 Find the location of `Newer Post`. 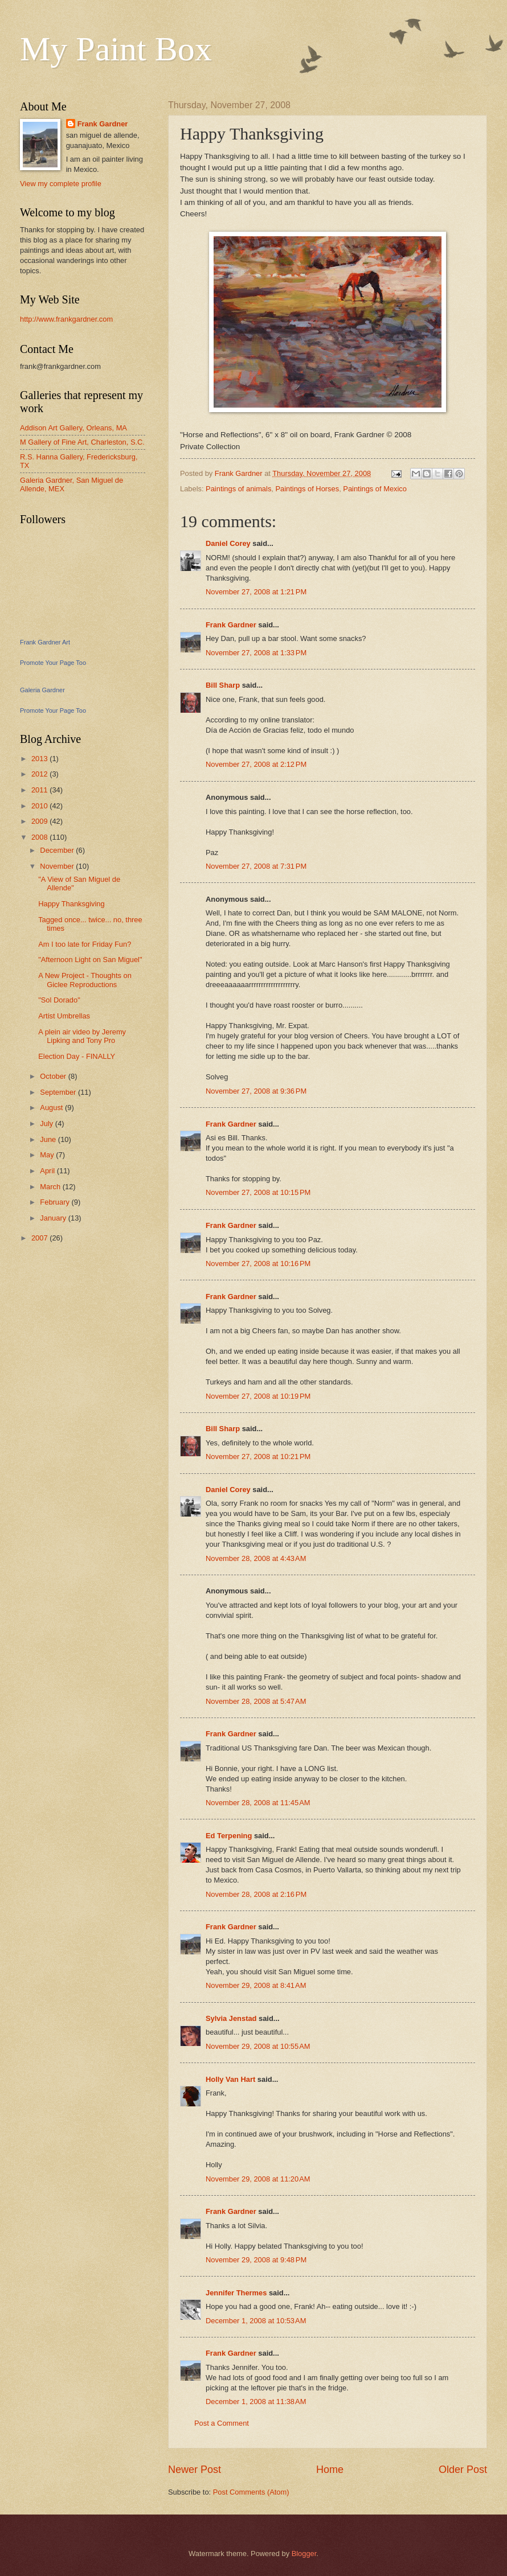

Newer Post is located at coordinates (194, 2469).